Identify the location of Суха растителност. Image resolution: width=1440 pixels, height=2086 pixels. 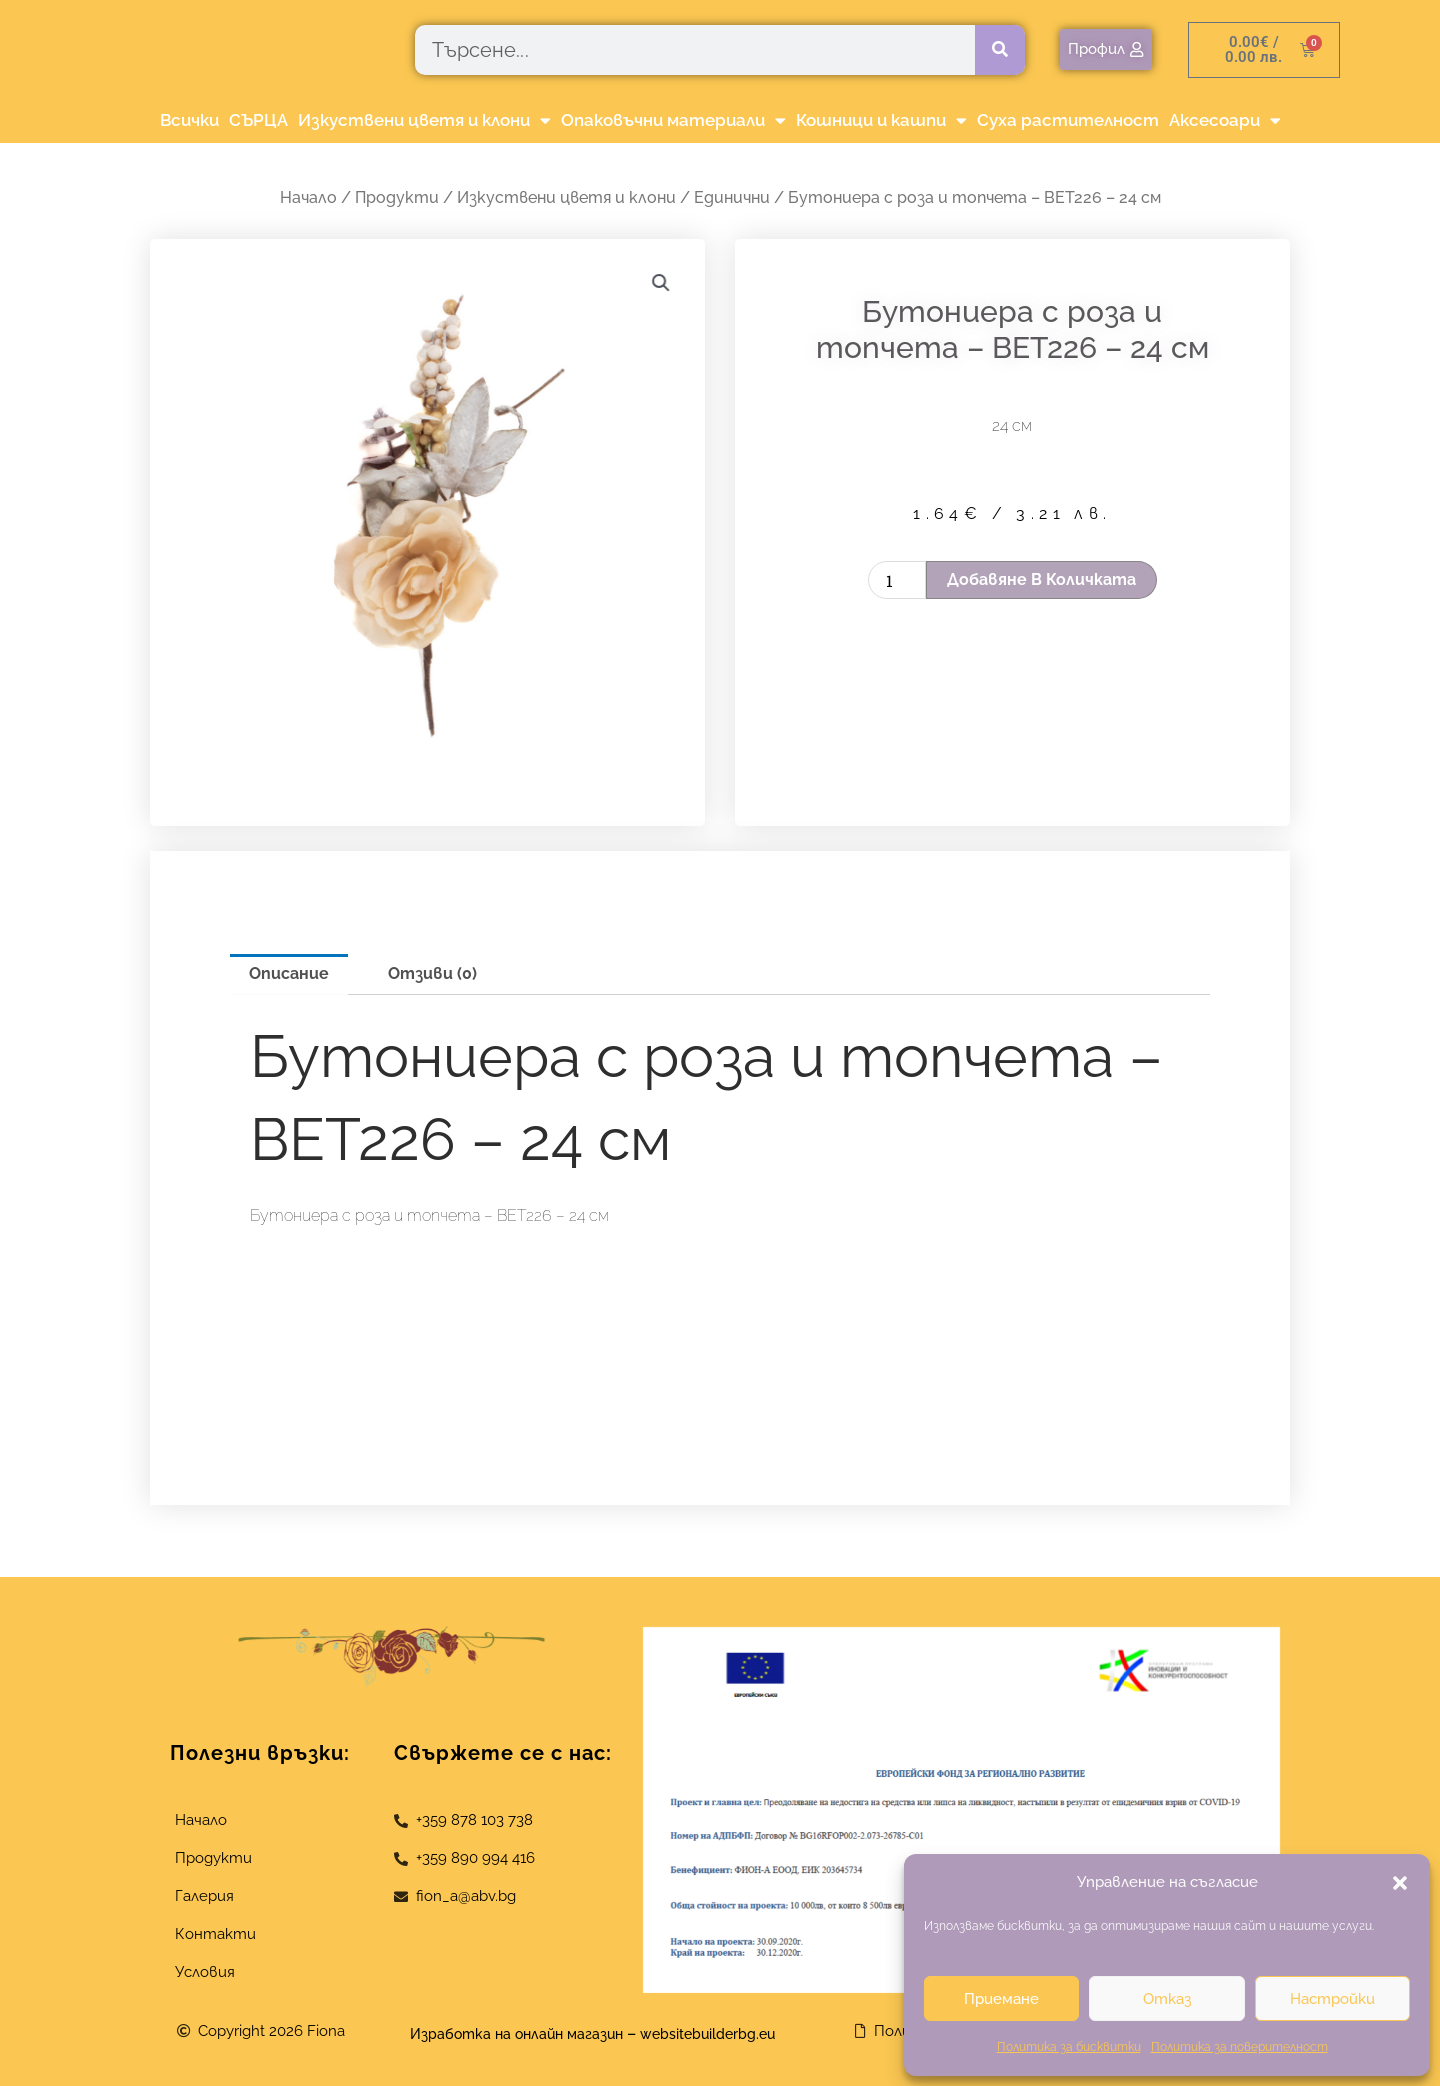
(1068, 120).